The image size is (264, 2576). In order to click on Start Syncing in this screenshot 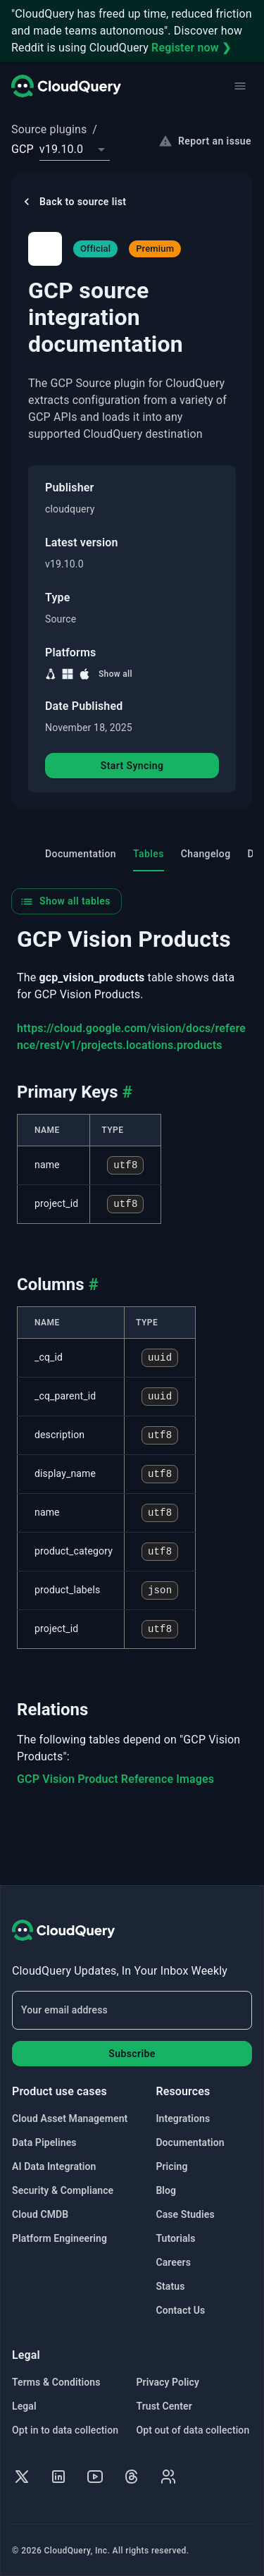, I will do `click(132, 767)`.